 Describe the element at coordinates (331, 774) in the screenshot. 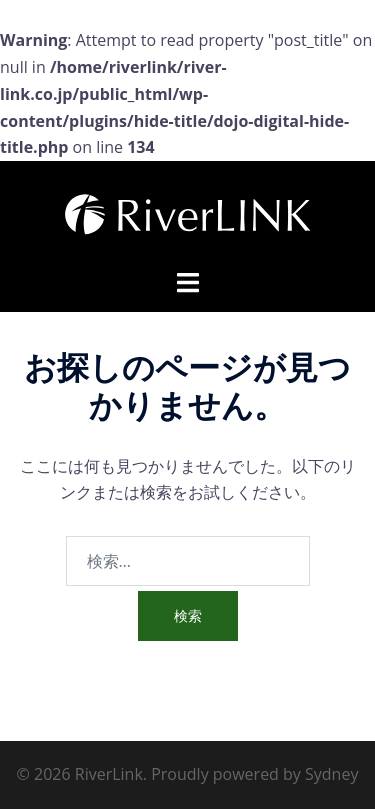

I see `Sydney` at that location.